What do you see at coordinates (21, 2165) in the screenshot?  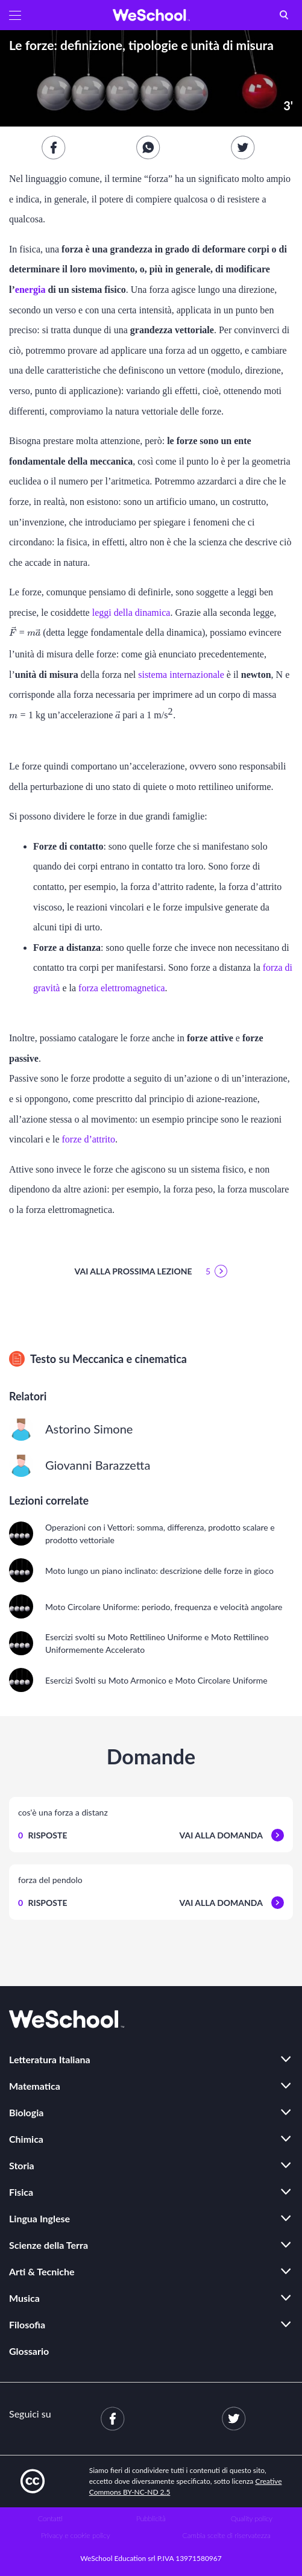 I see `Storia` at bounding box center [21, 2165].